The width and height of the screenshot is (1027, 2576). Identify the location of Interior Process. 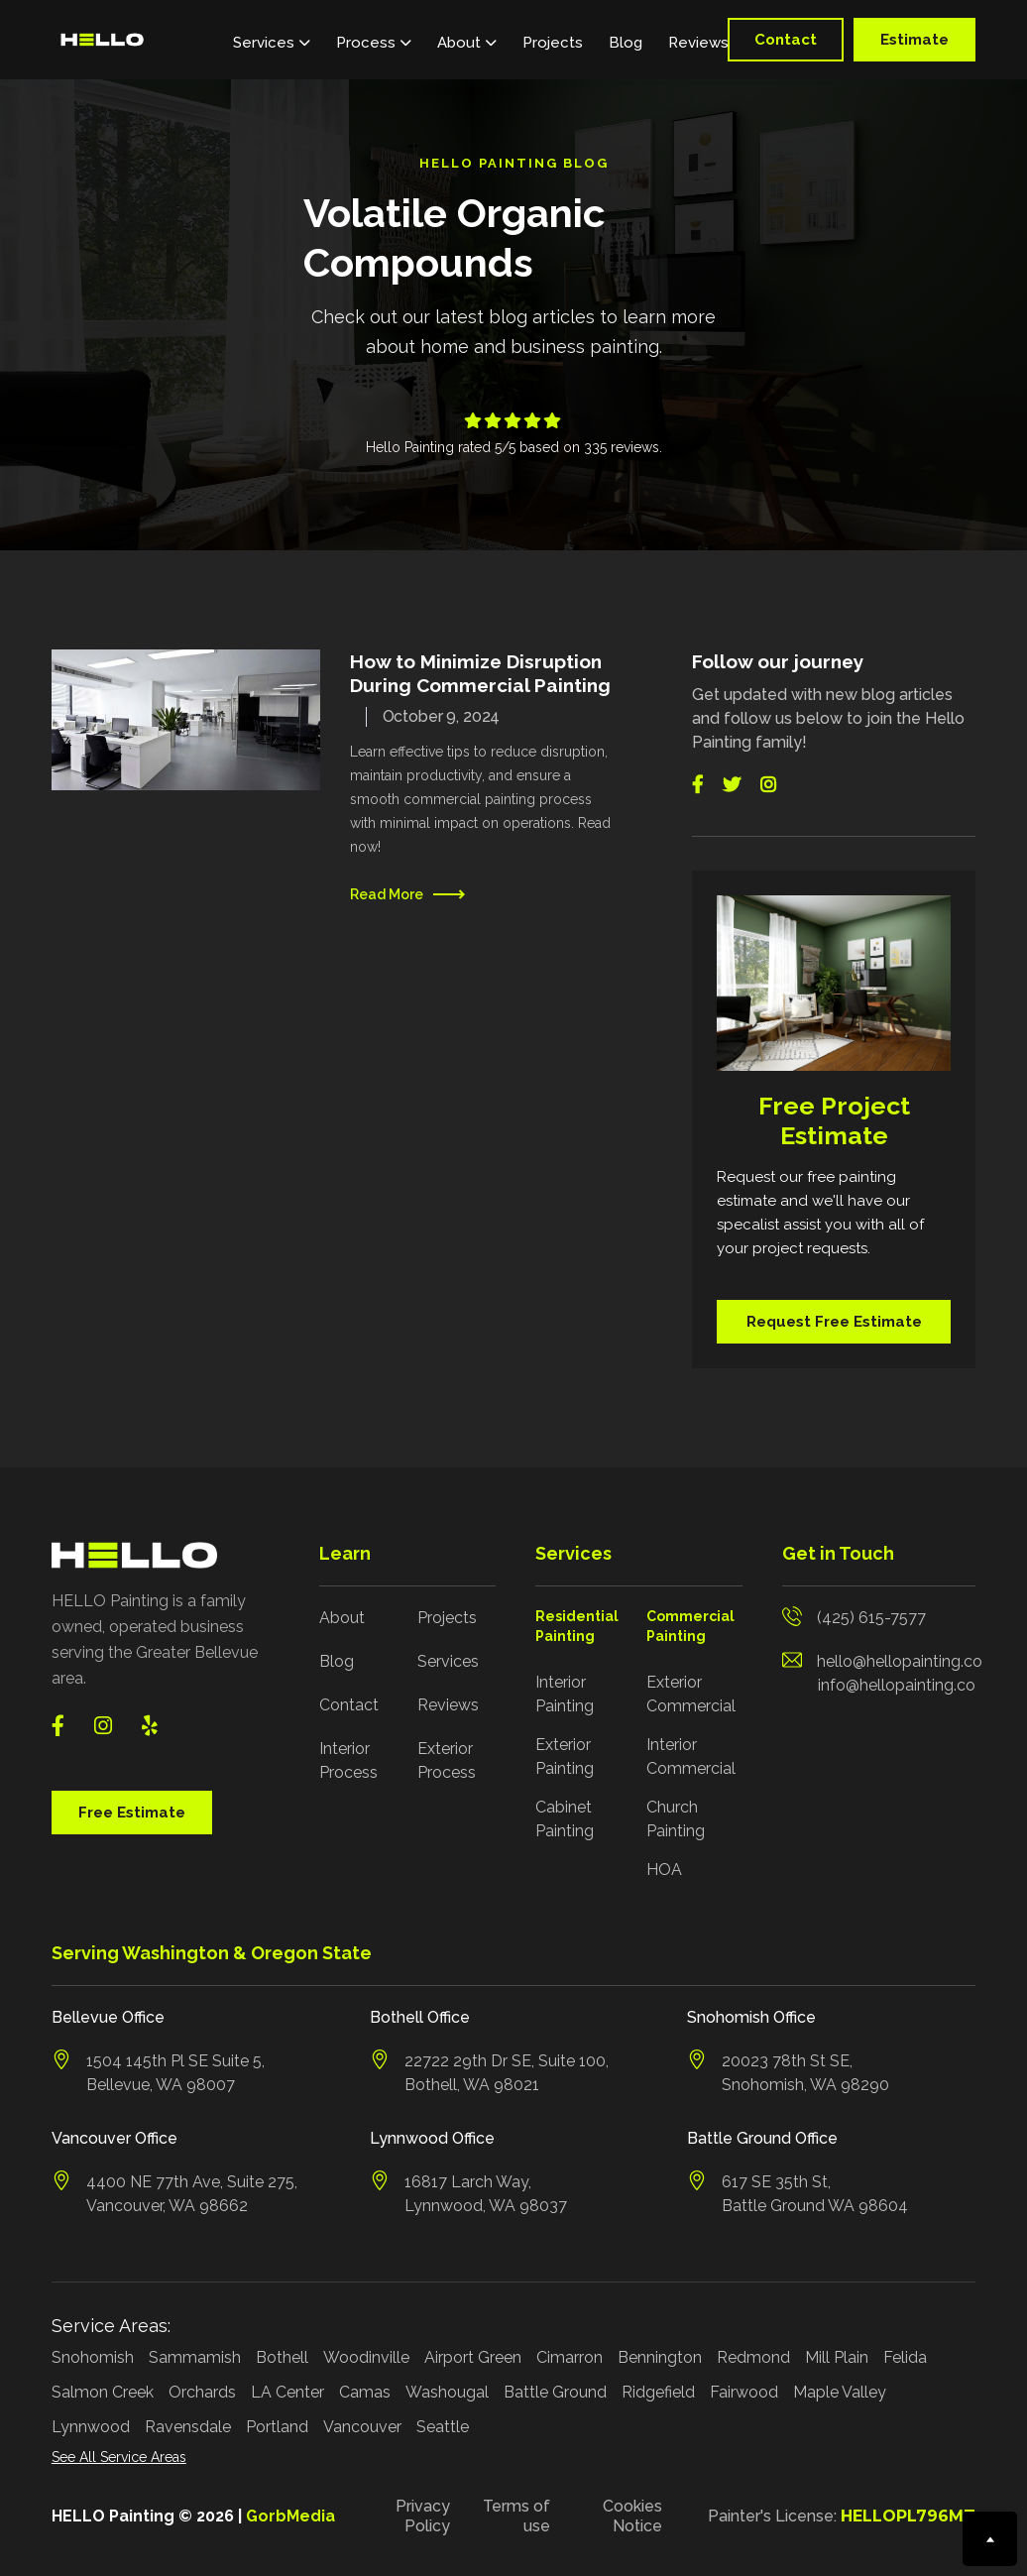
(348, 1760).